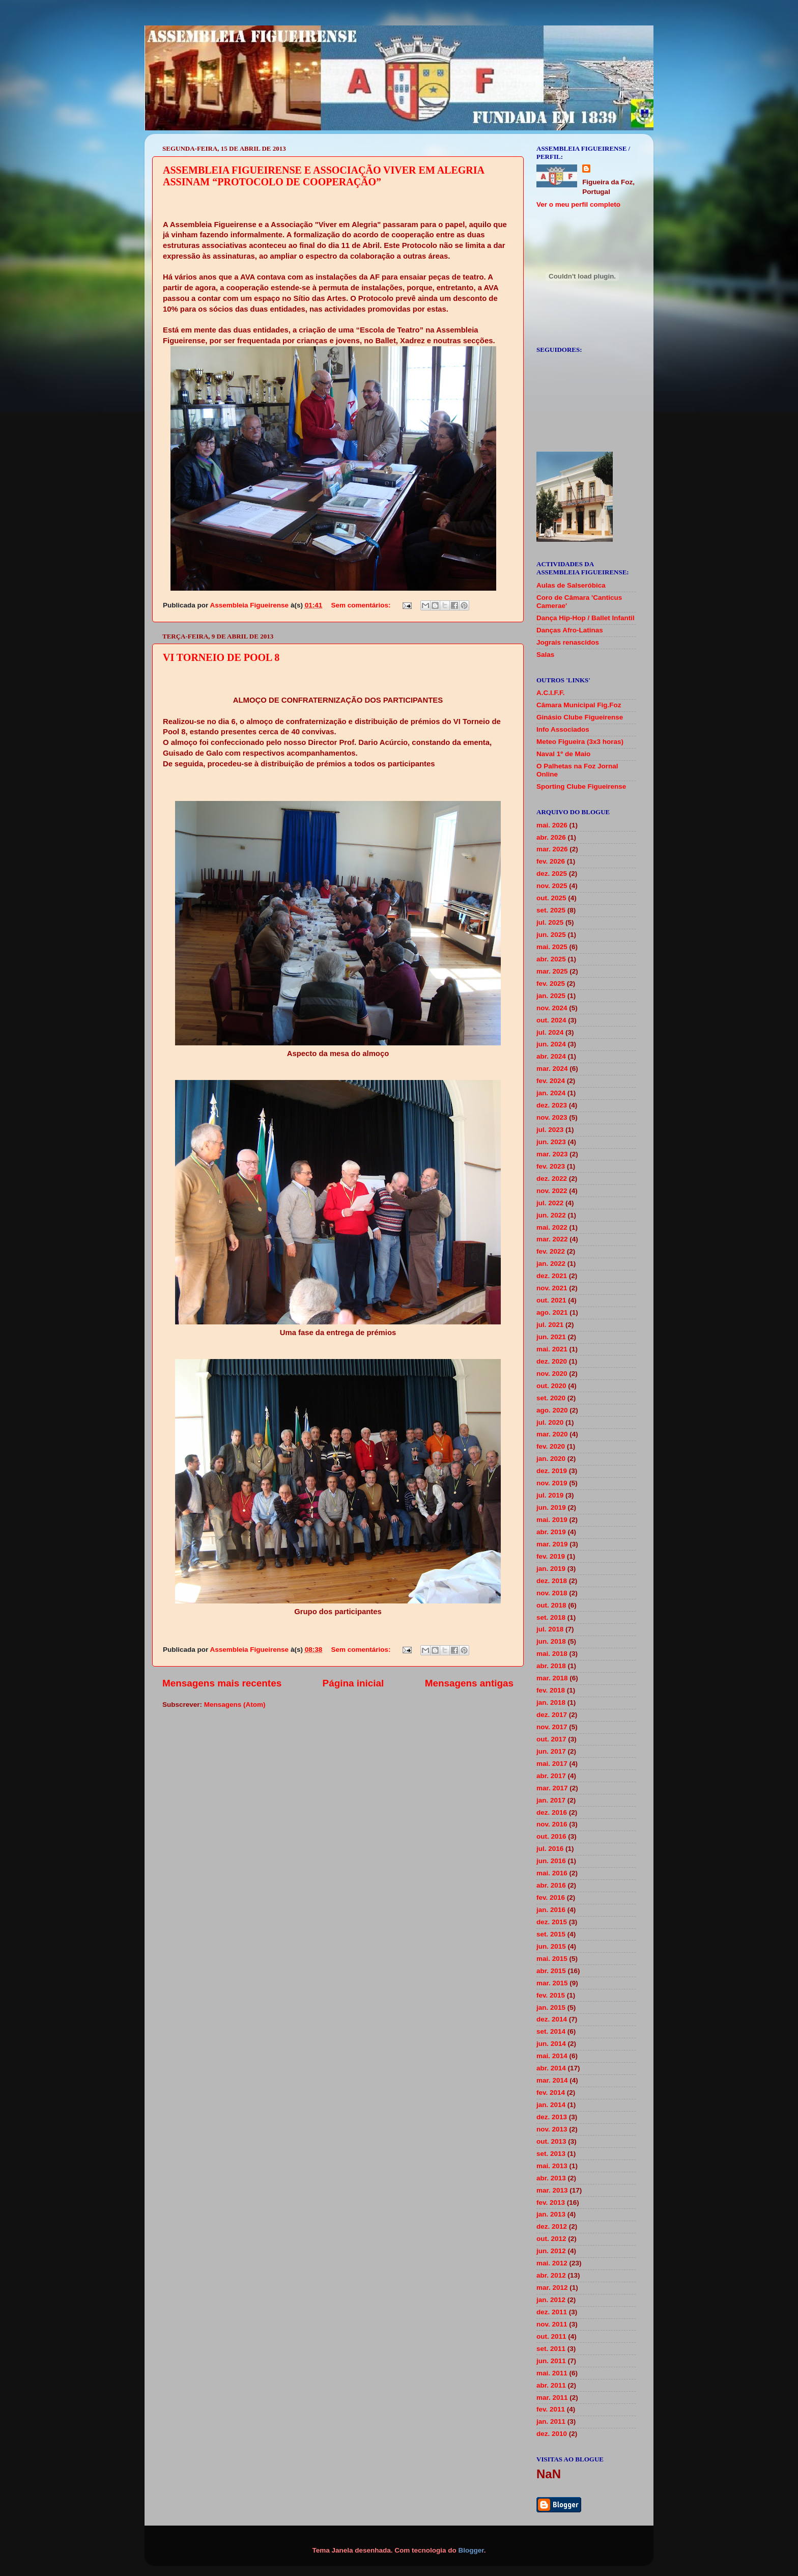 Image resolution: width=798 pixels, height=2576 pixels. I want to click on fev. 2024, so click(550, 1081).